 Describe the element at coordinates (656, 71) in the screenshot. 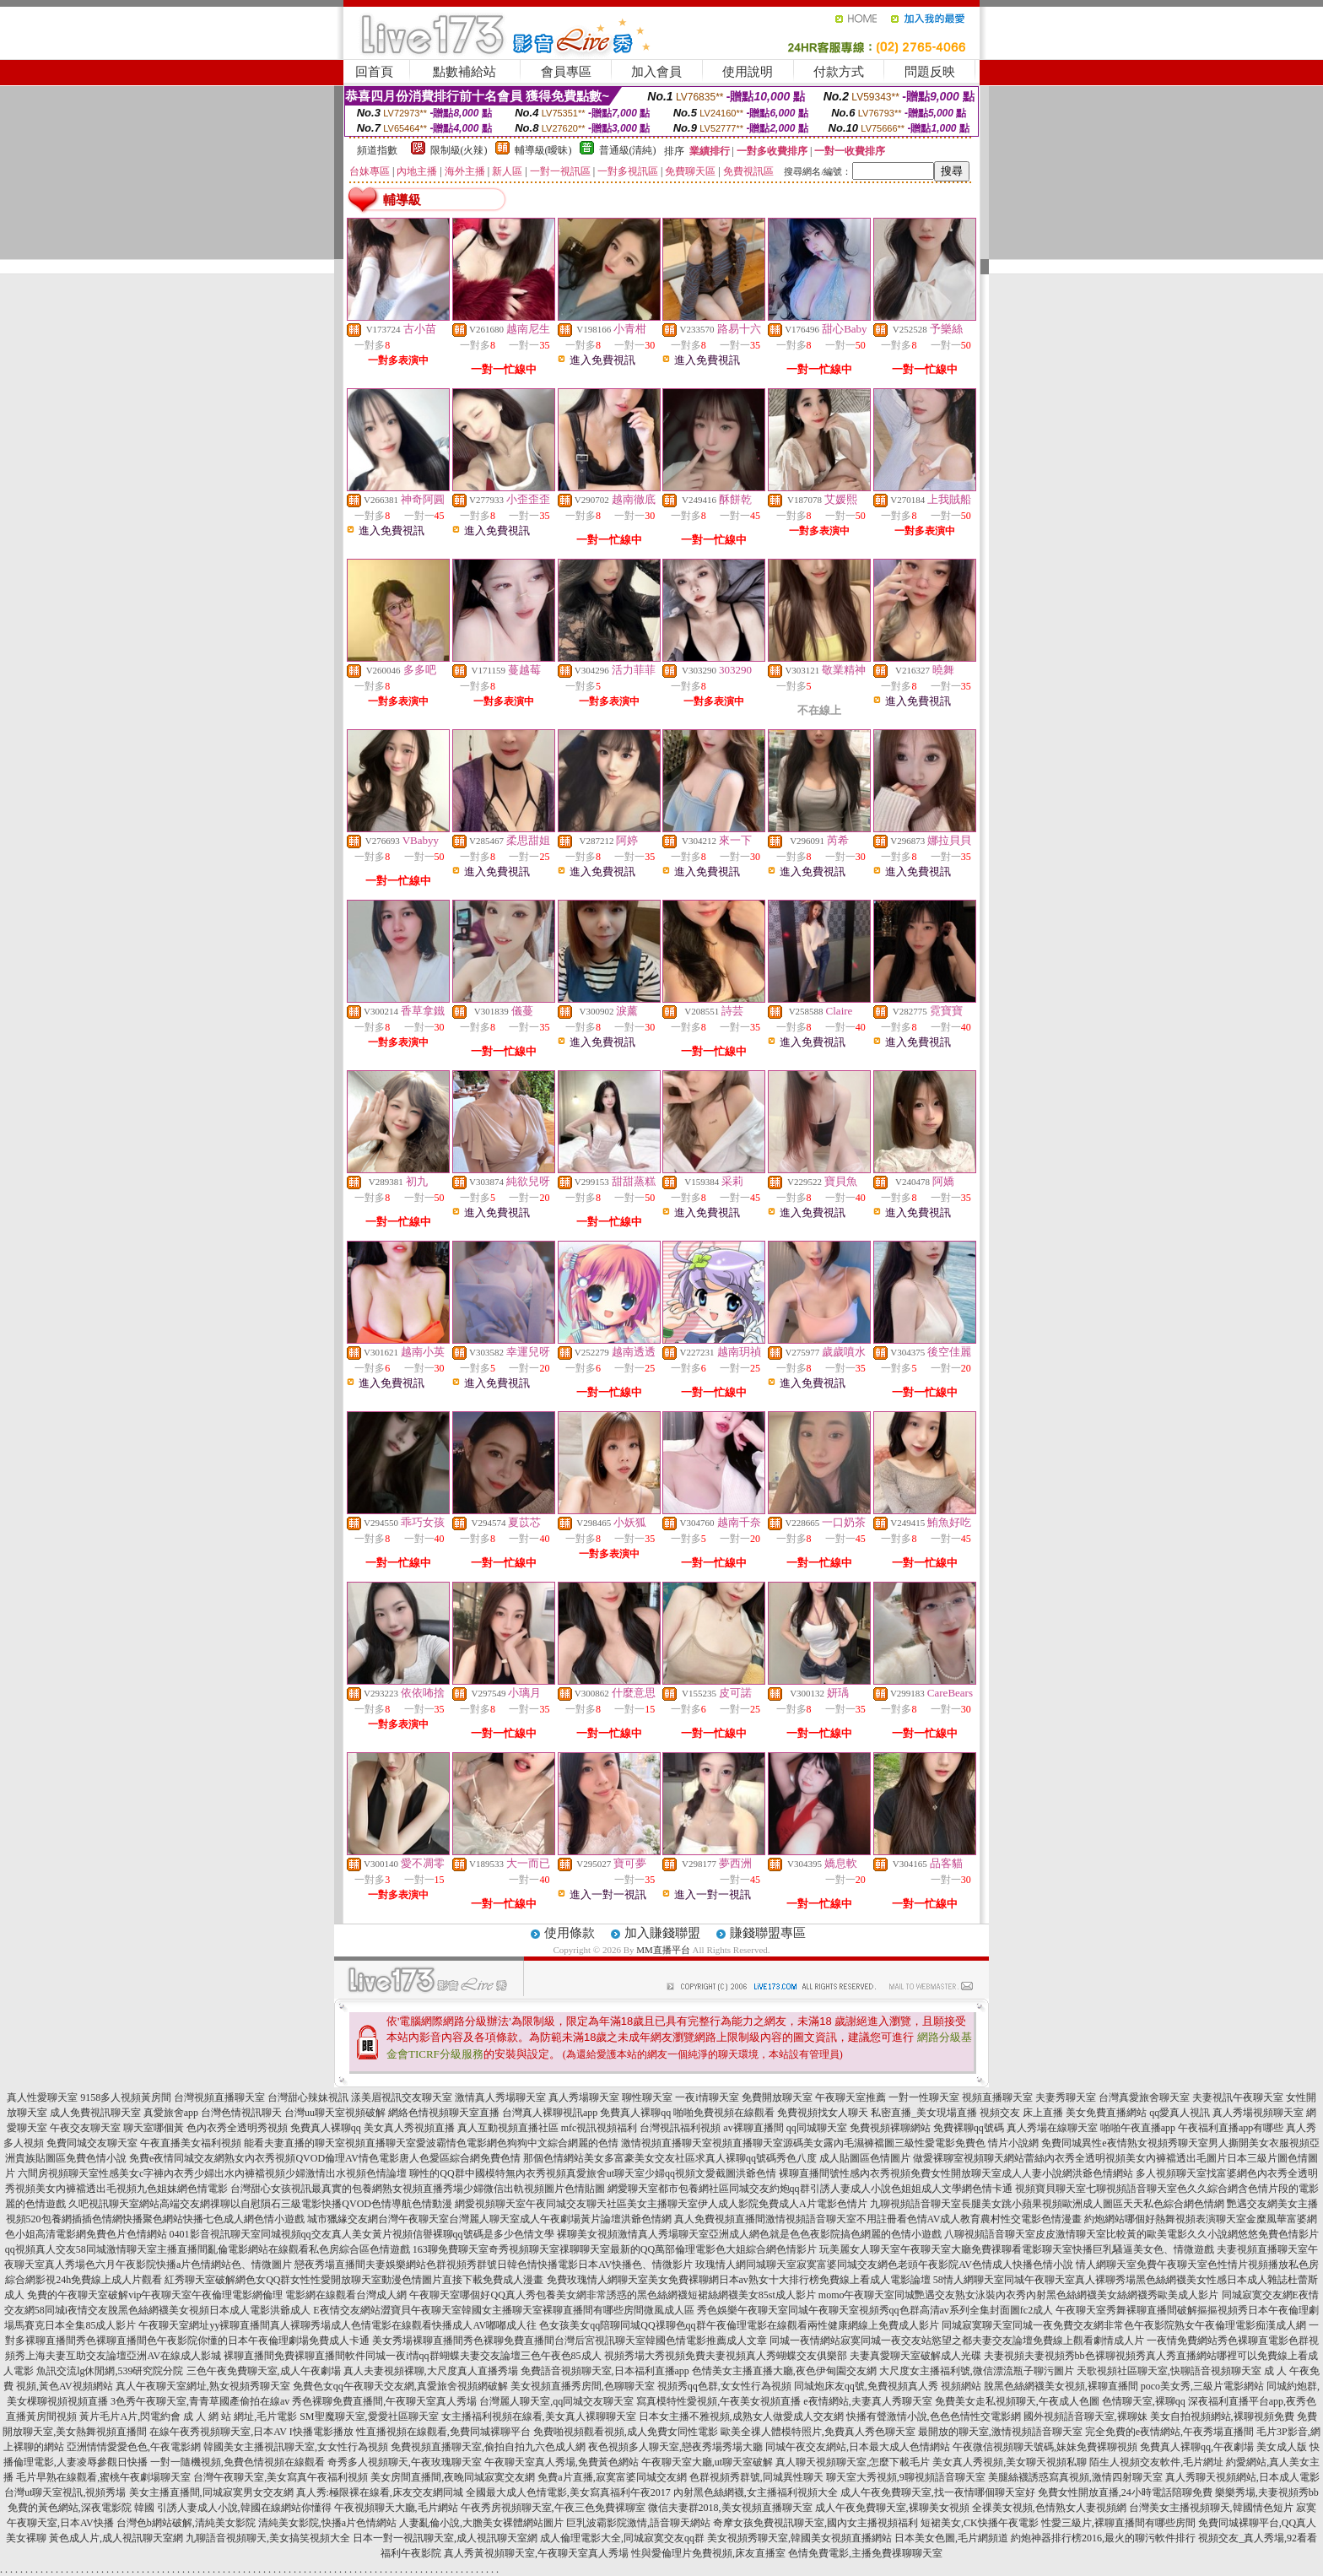

I see `加入會員` at that location.